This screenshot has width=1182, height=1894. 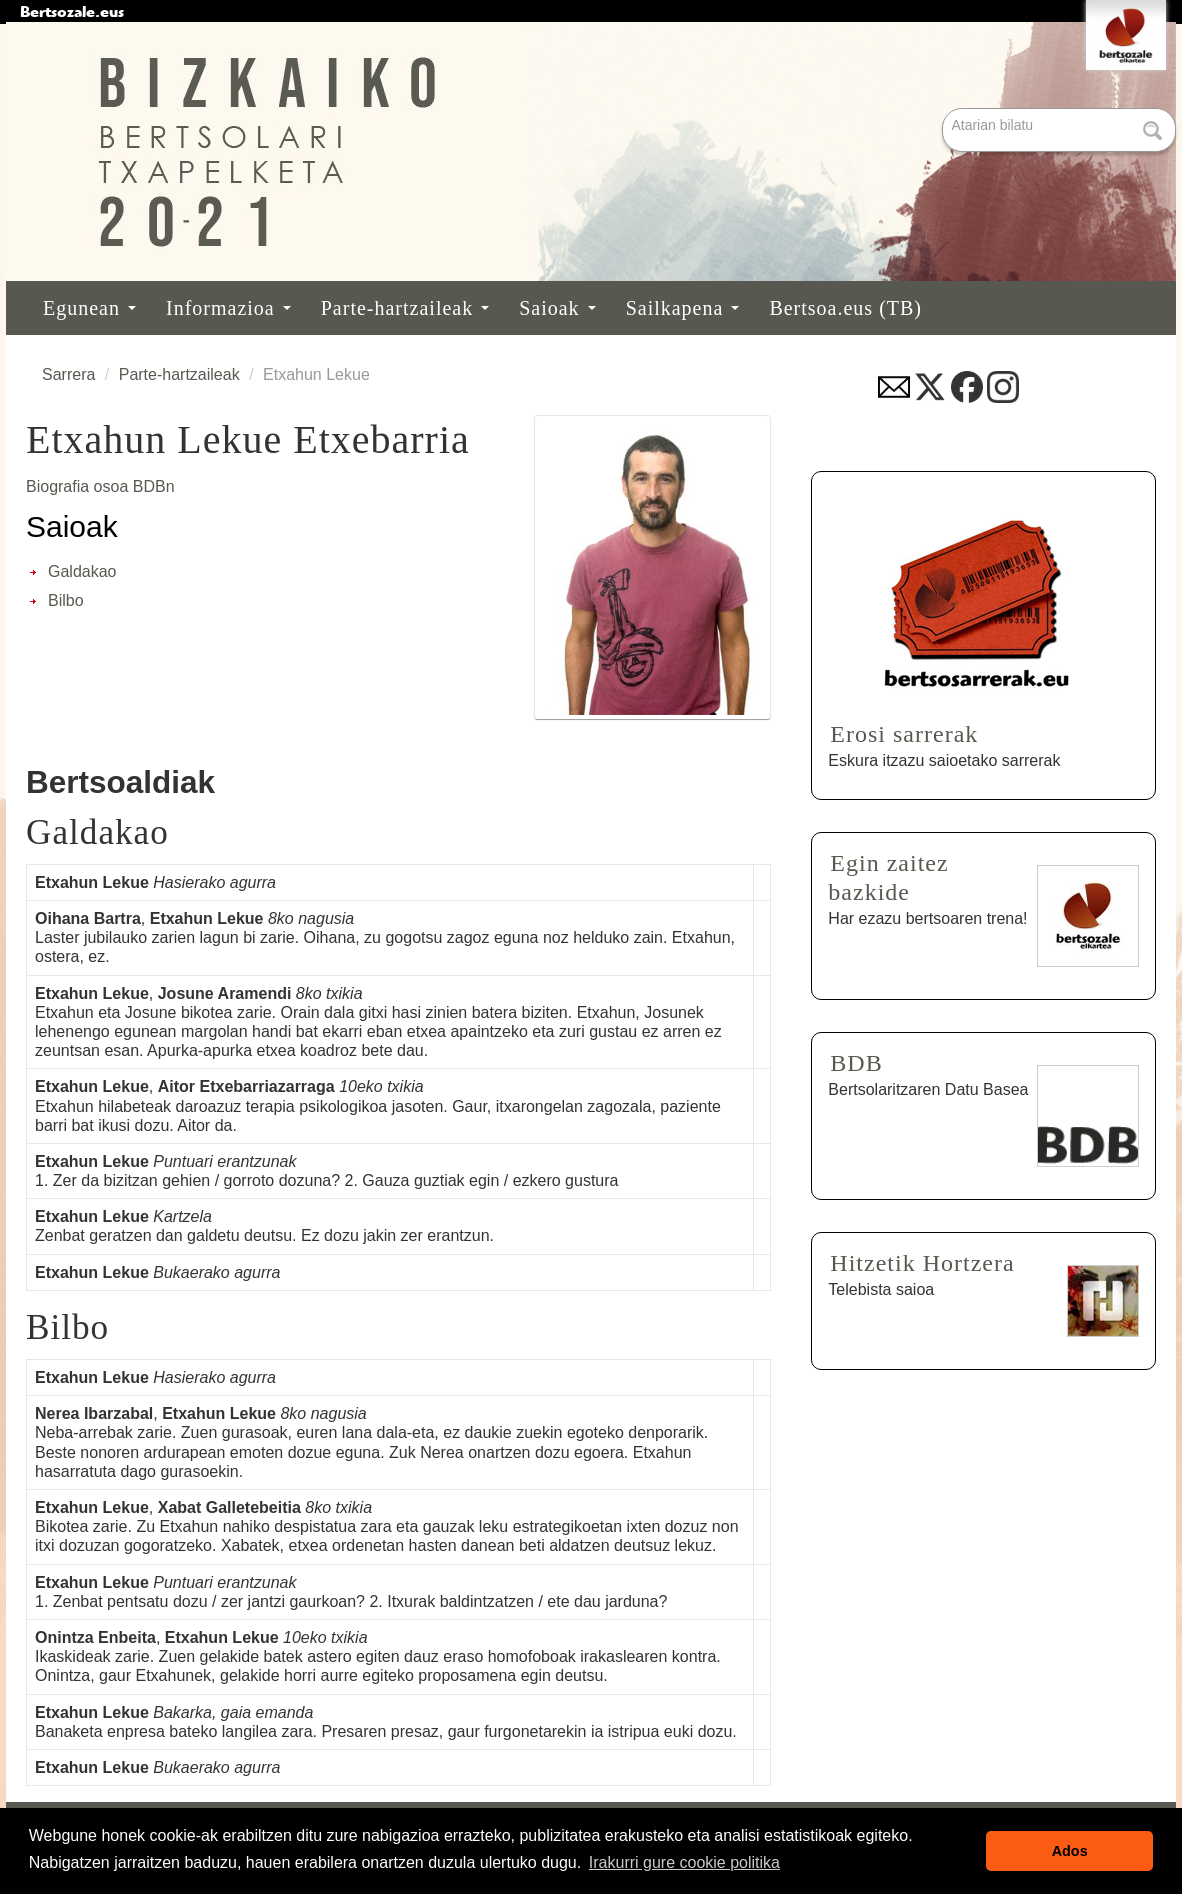 What do you see at coordinates (684, 1862) in the screenshot?
I see `Irakurri gure cookie politika [button]` at bounding box center [684, 1862].